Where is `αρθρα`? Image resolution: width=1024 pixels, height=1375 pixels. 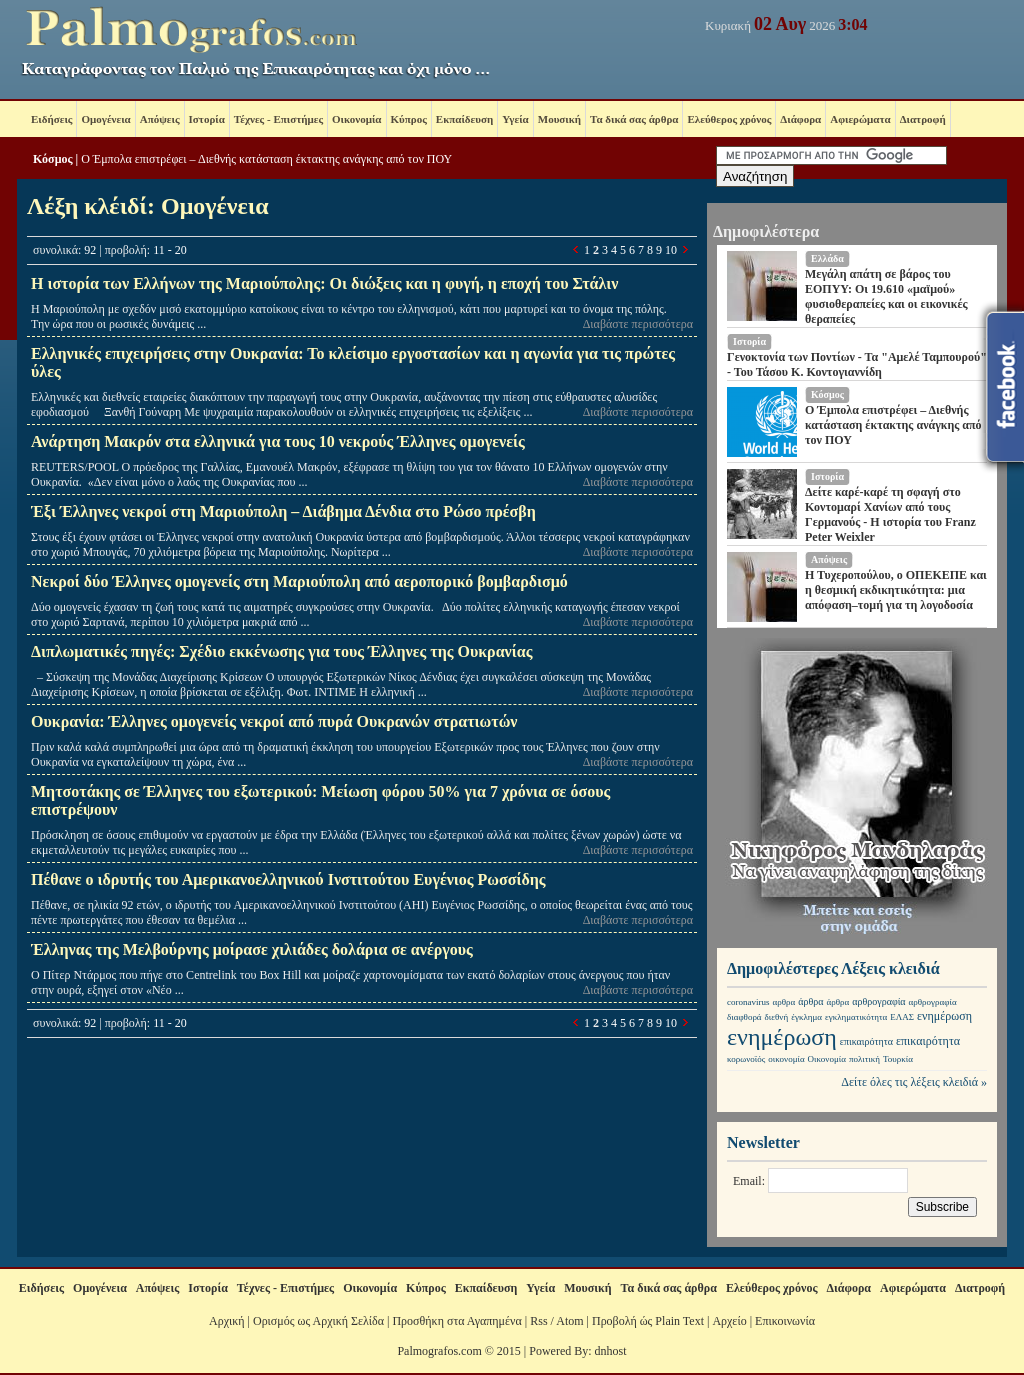 αρθρα is located at coordinates (784, 1002).